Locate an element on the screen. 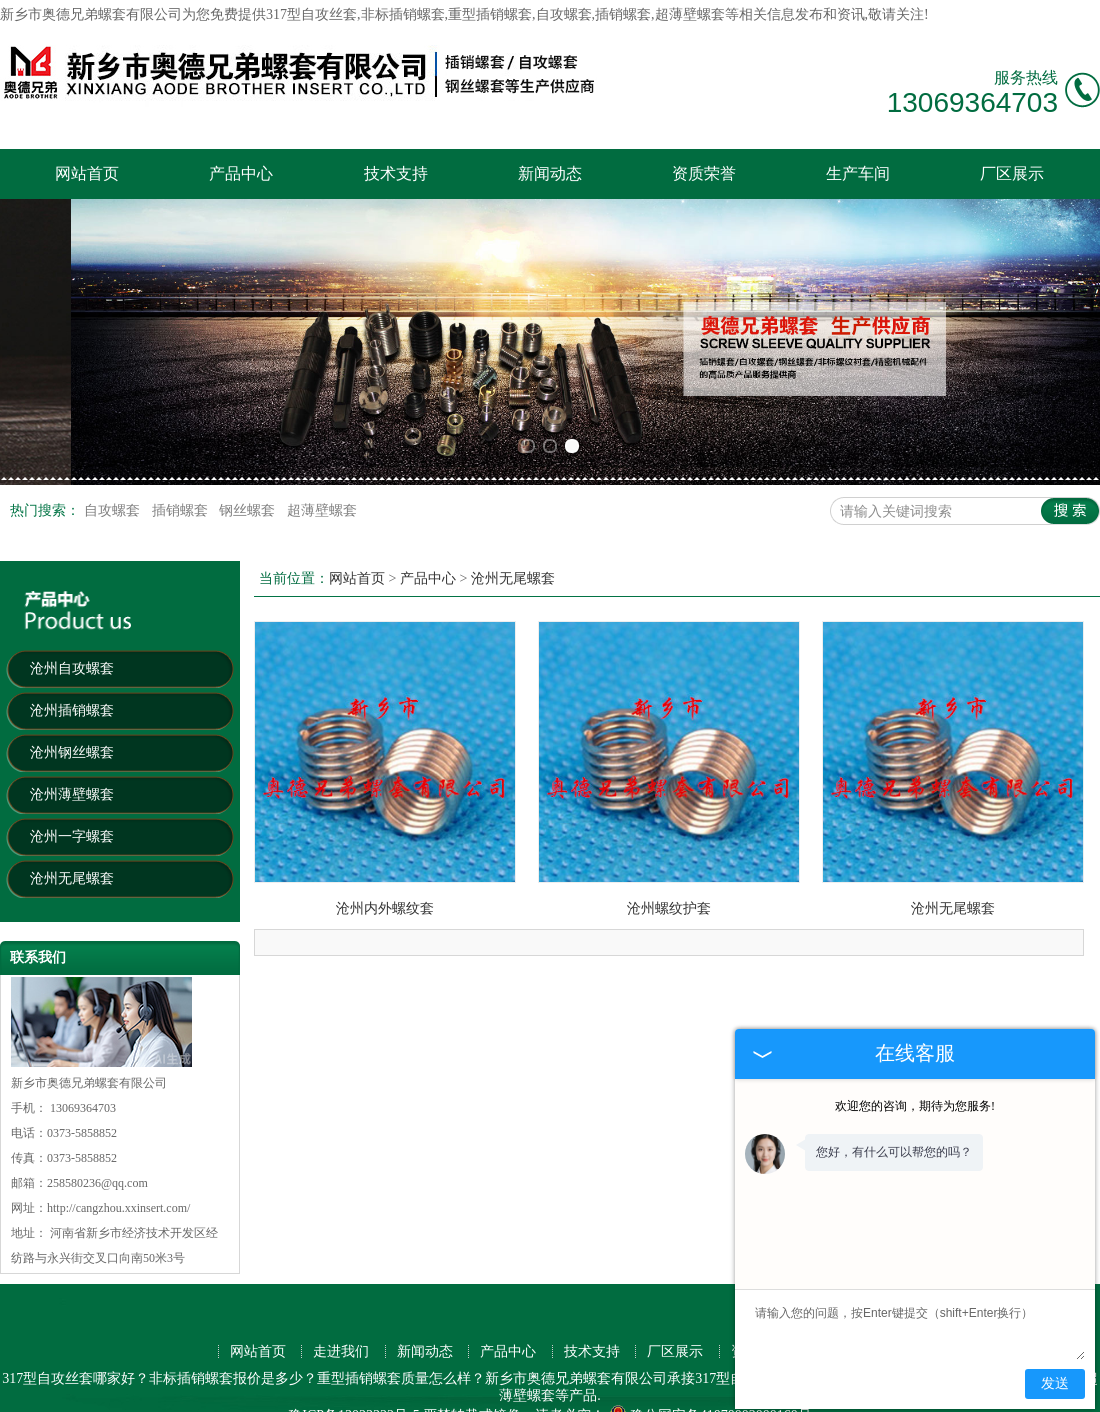 The width and height of the screenshot is (1100, 1412). 镇江 is located at coordinates (456, 1376).